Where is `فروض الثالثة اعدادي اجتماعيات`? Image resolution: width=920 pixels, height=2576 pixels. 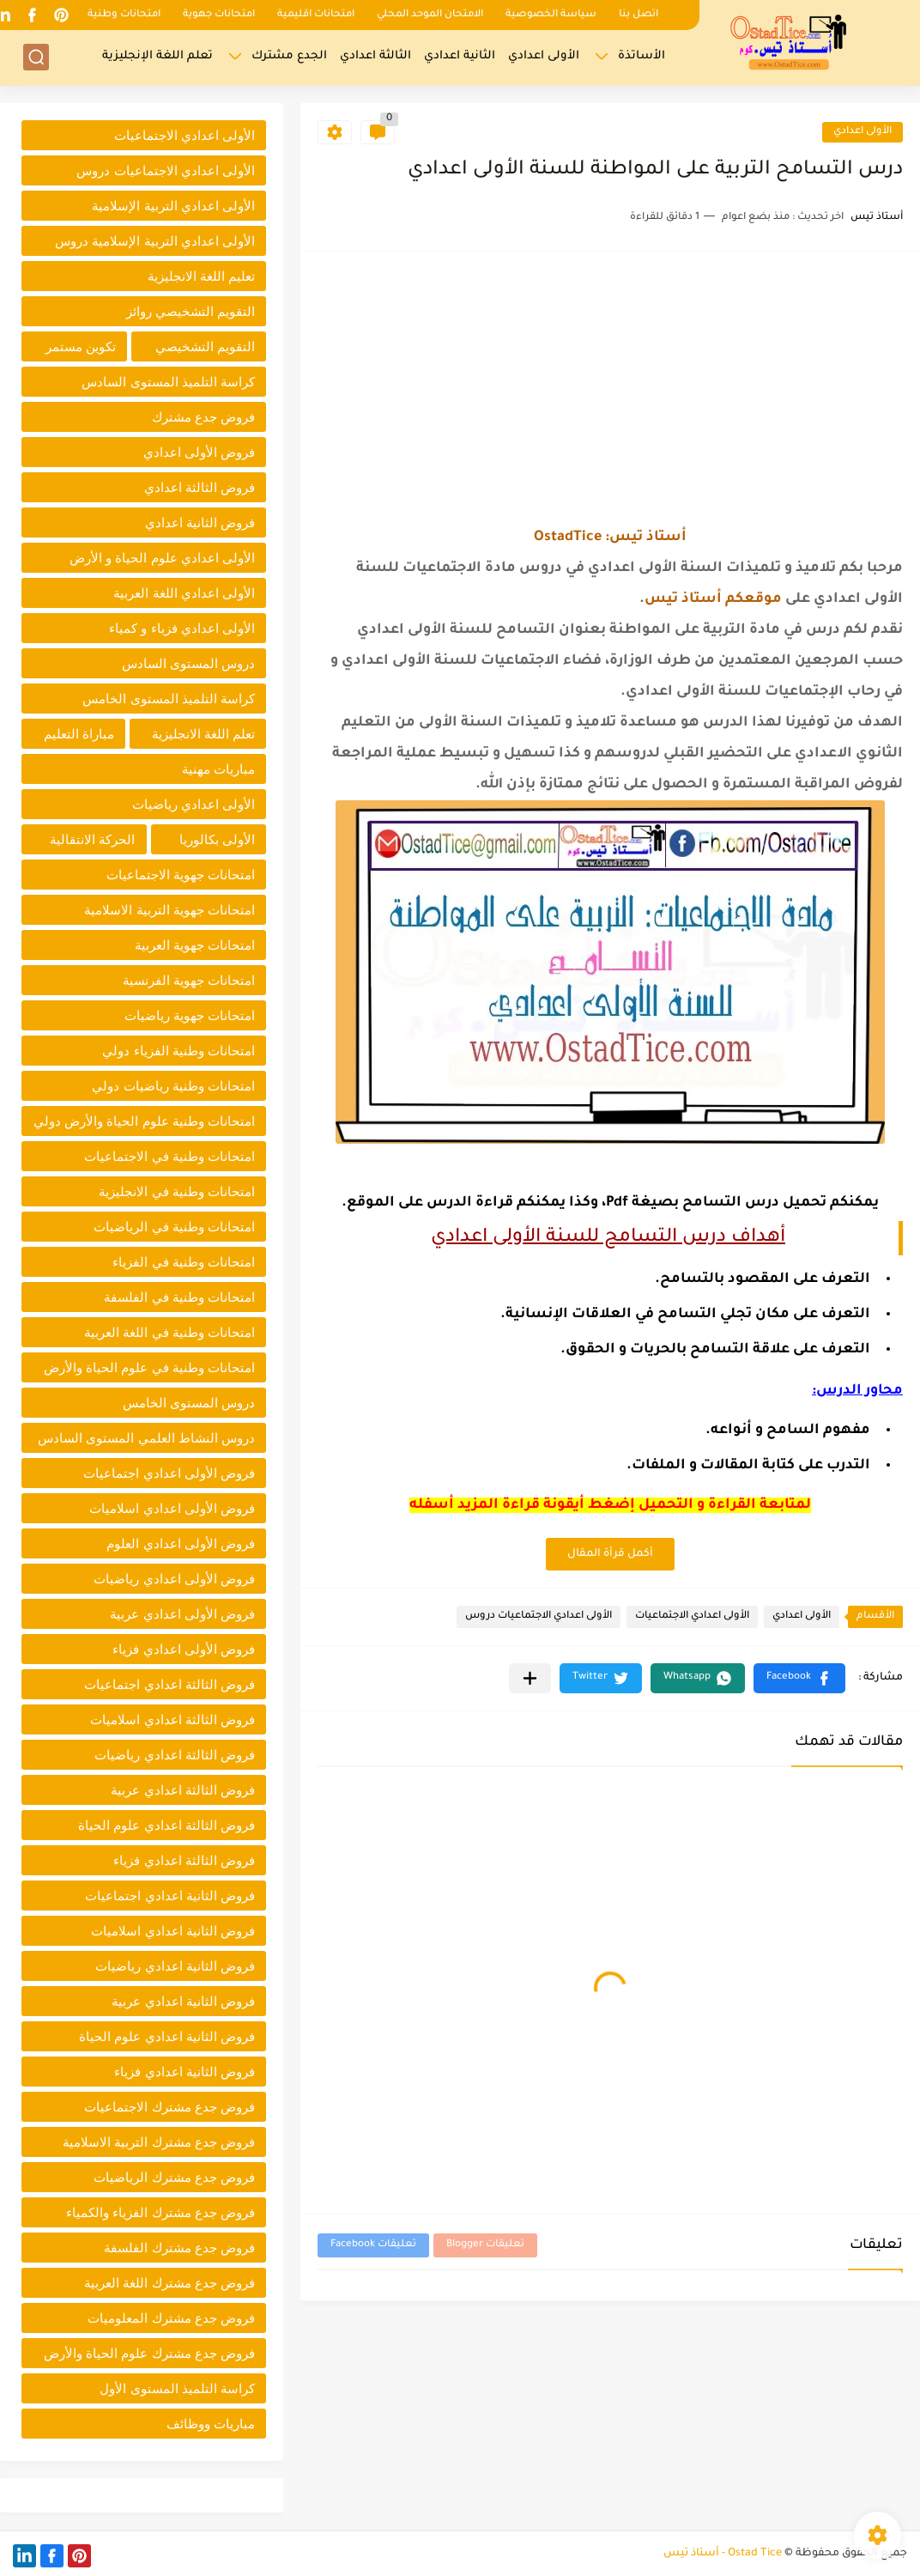
فروض الثالثة اعدادي اجتماعيات is located at coordinates (169, 1684).